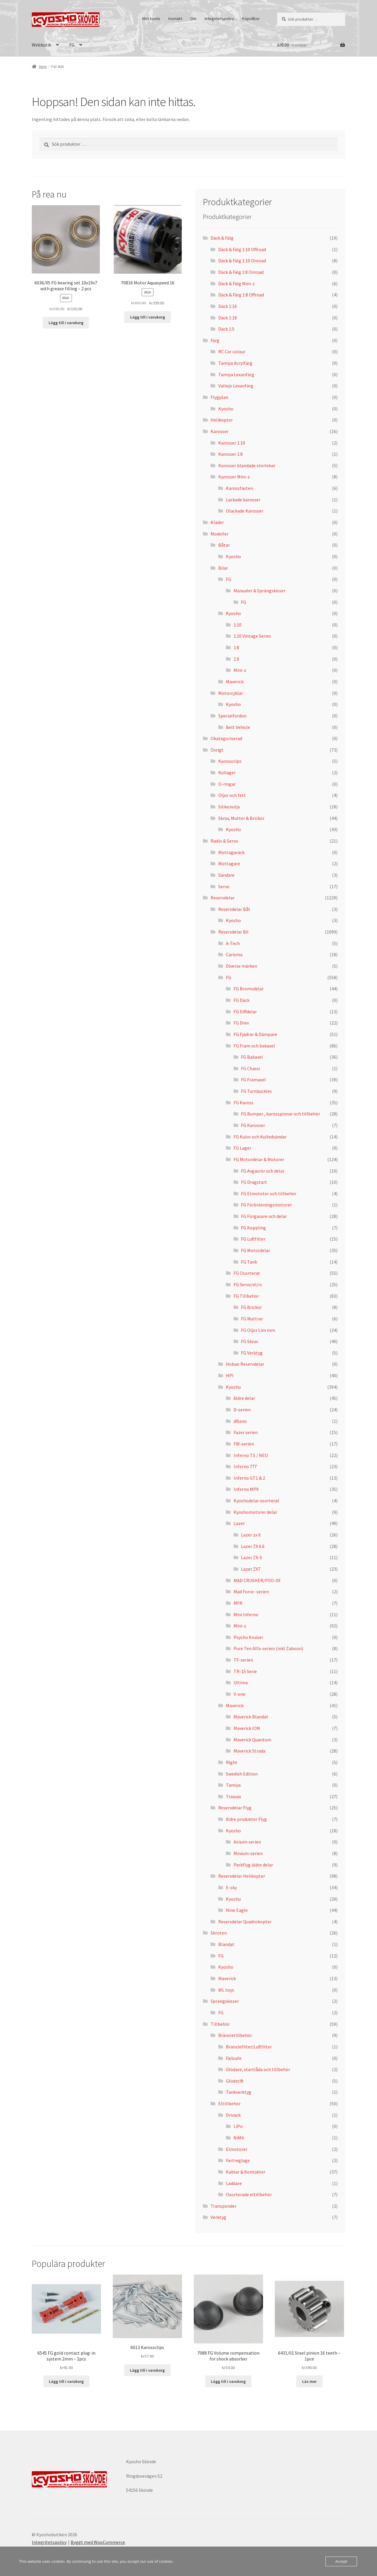 Image resolution: width=377 pixels, height=2576 pixels. Describe the element at coordinates (238, 727) in the screenshot. I see `Belt Vehicle` at that location.